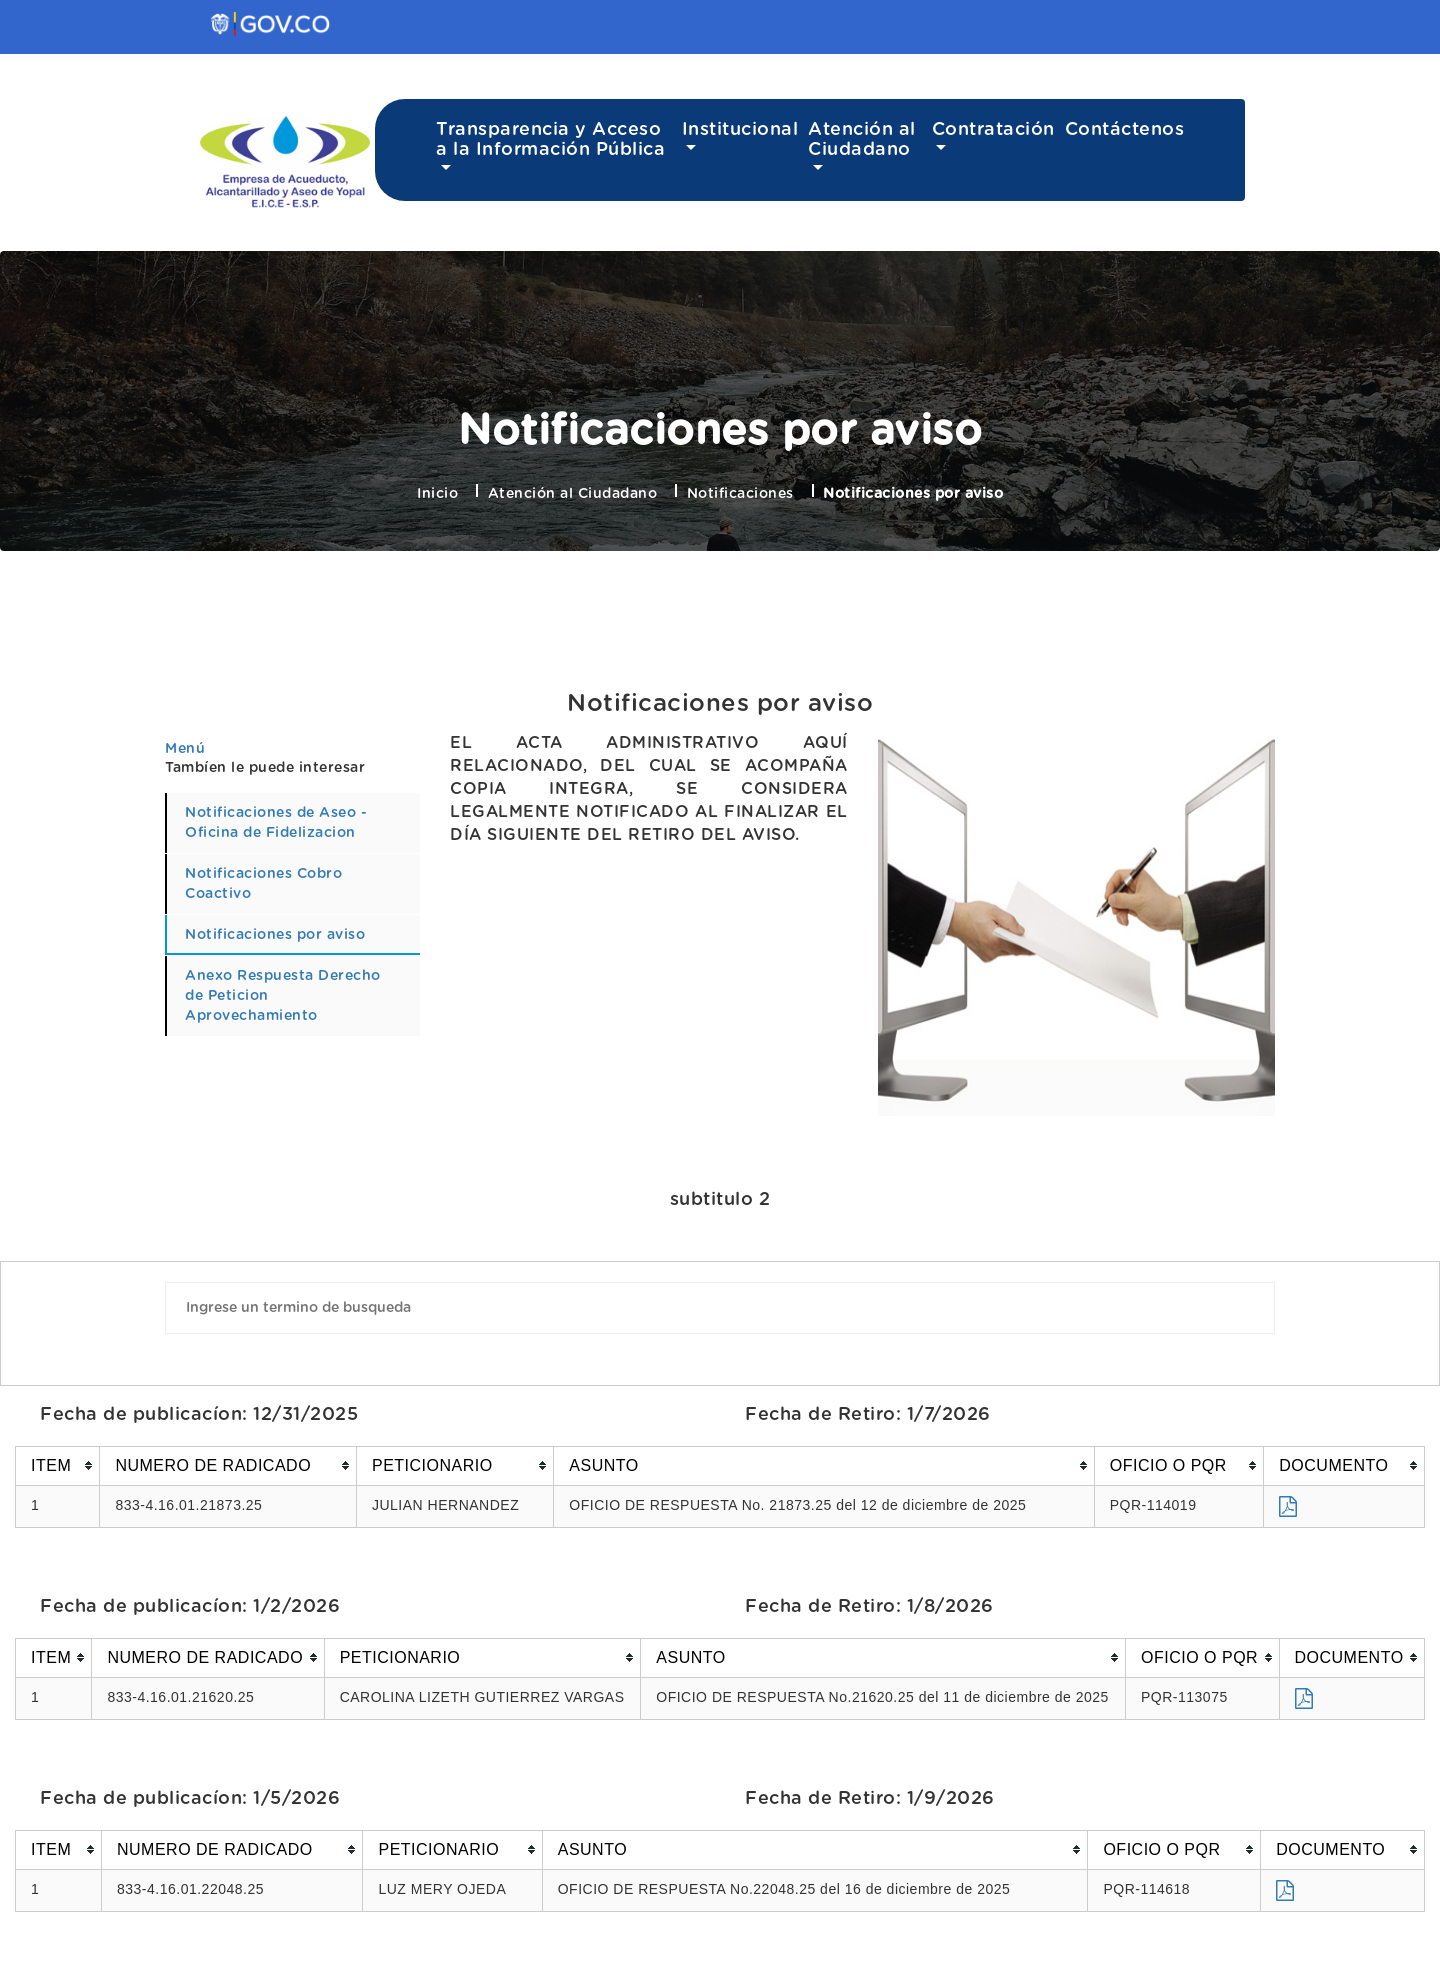  Describe the element at coordinates (740, 494) in the screenshot. I see `Notificaciones` at that location.